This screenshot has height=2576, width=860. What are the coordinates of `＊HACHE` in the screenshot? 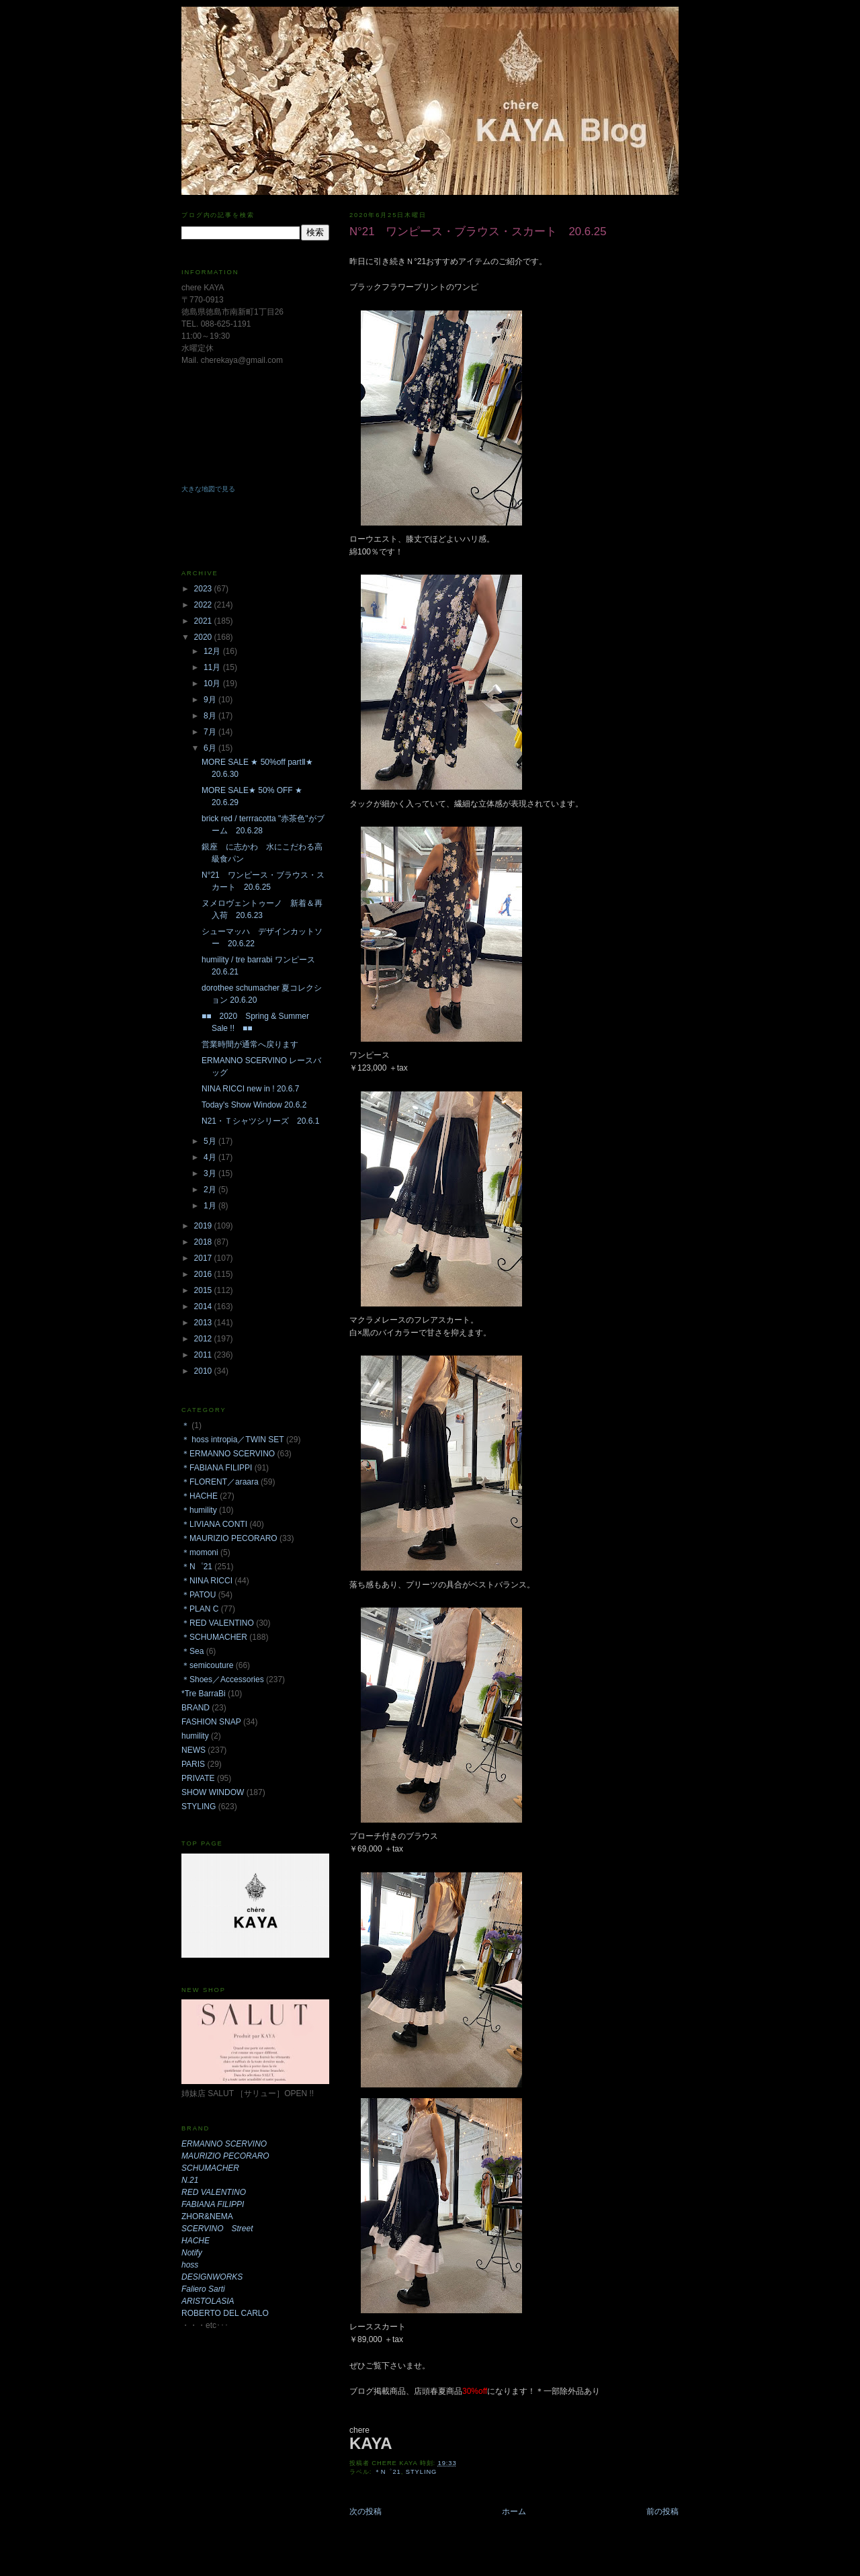 It's located at (199, 1496).